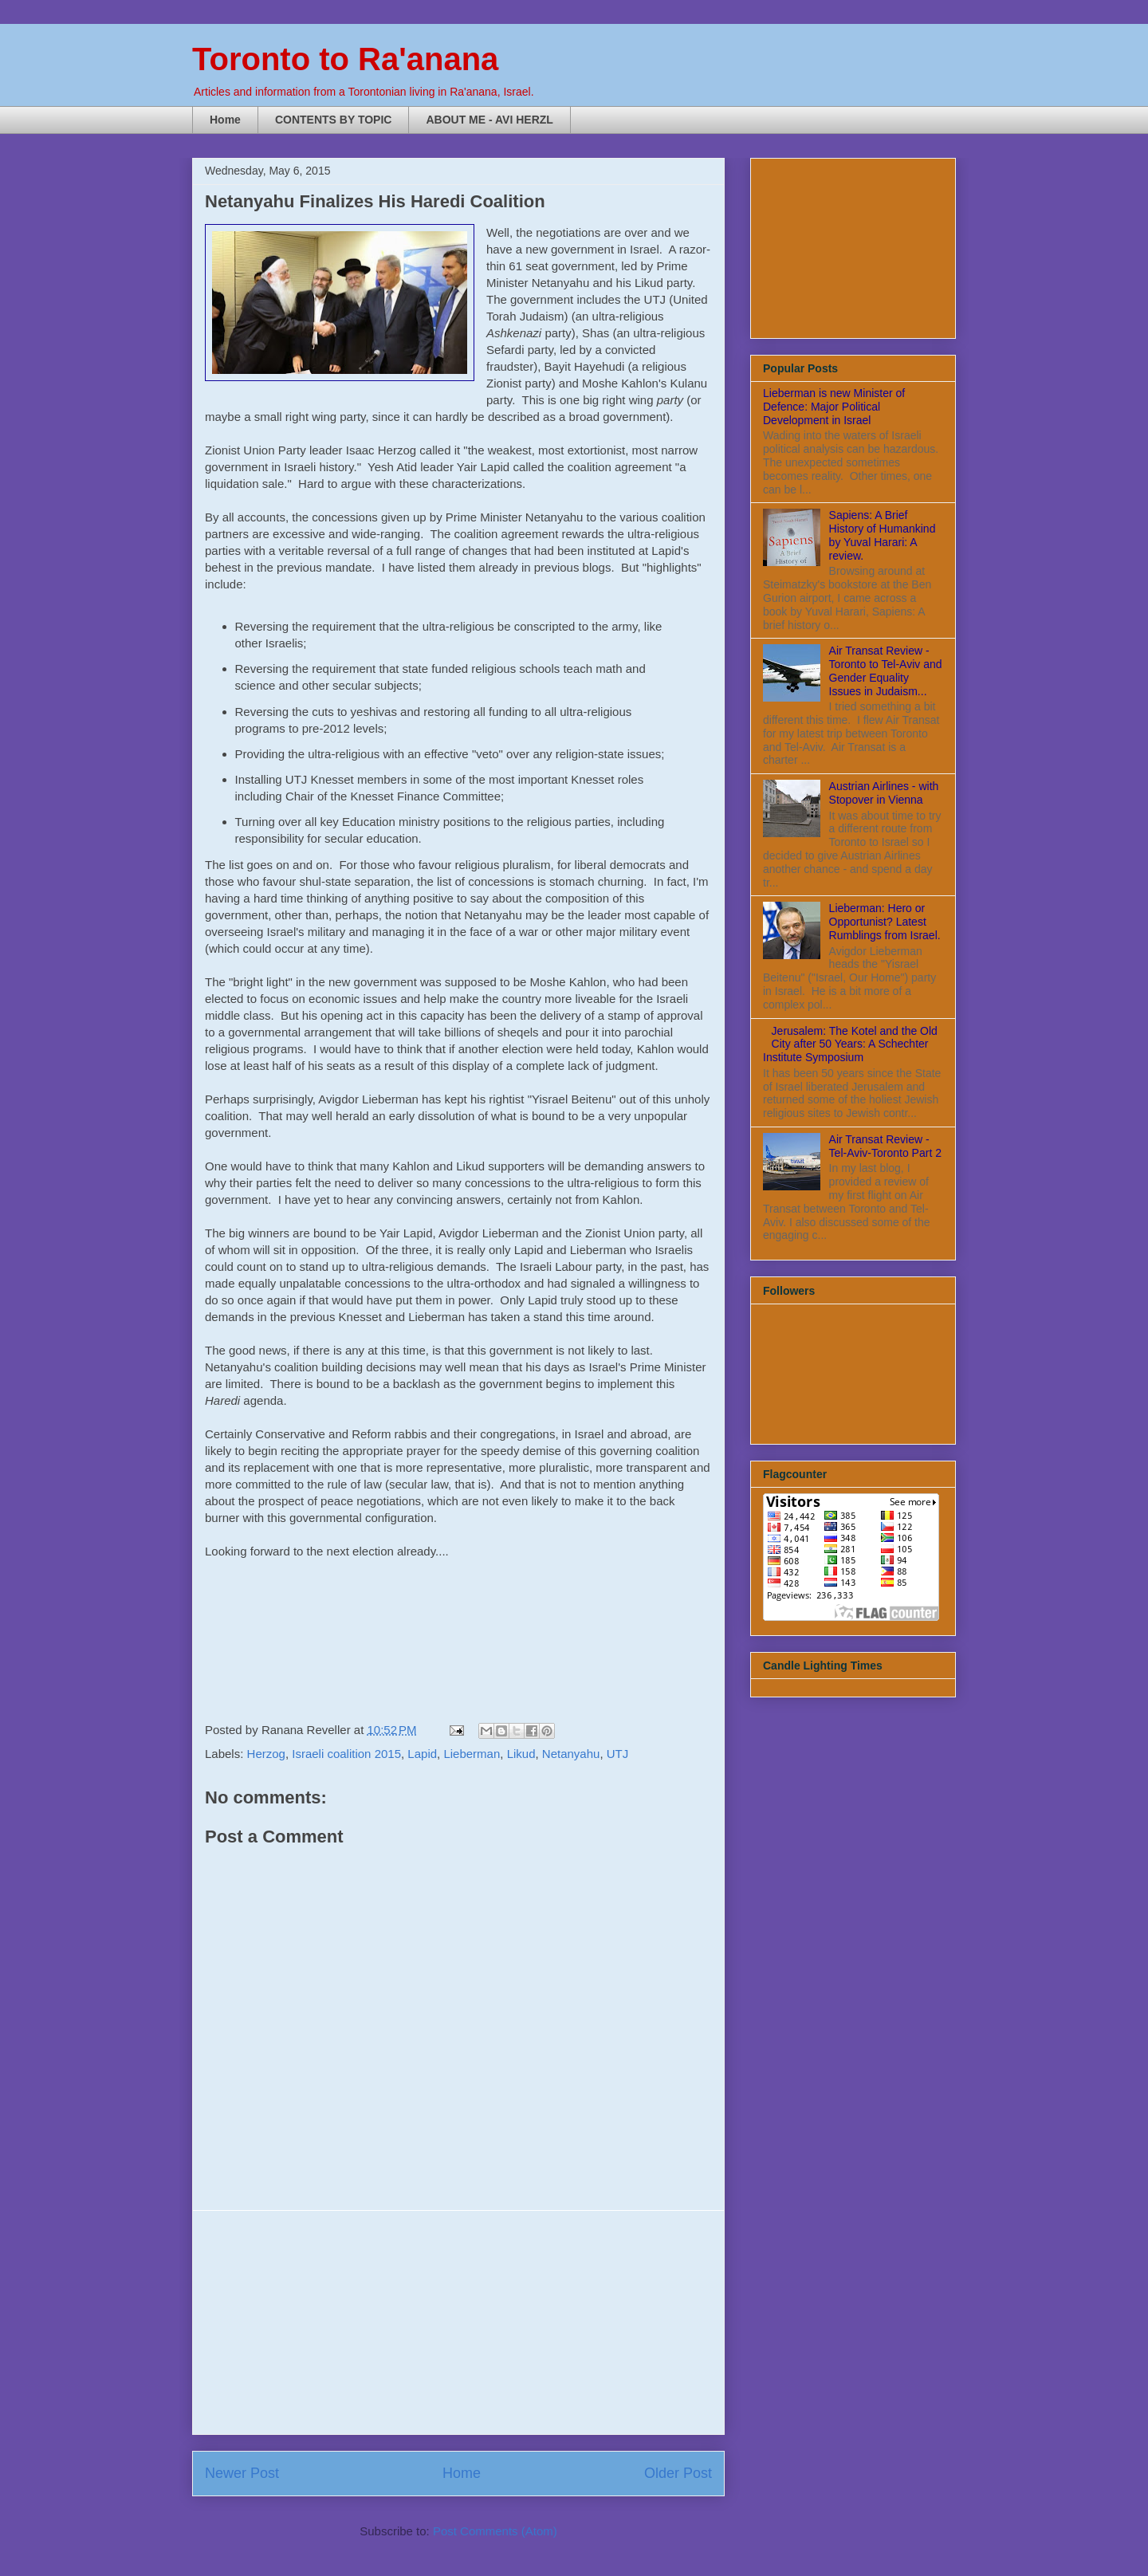  Describe the element at coordinates (225, 119) in the screenshot. I see `Home` at that location.